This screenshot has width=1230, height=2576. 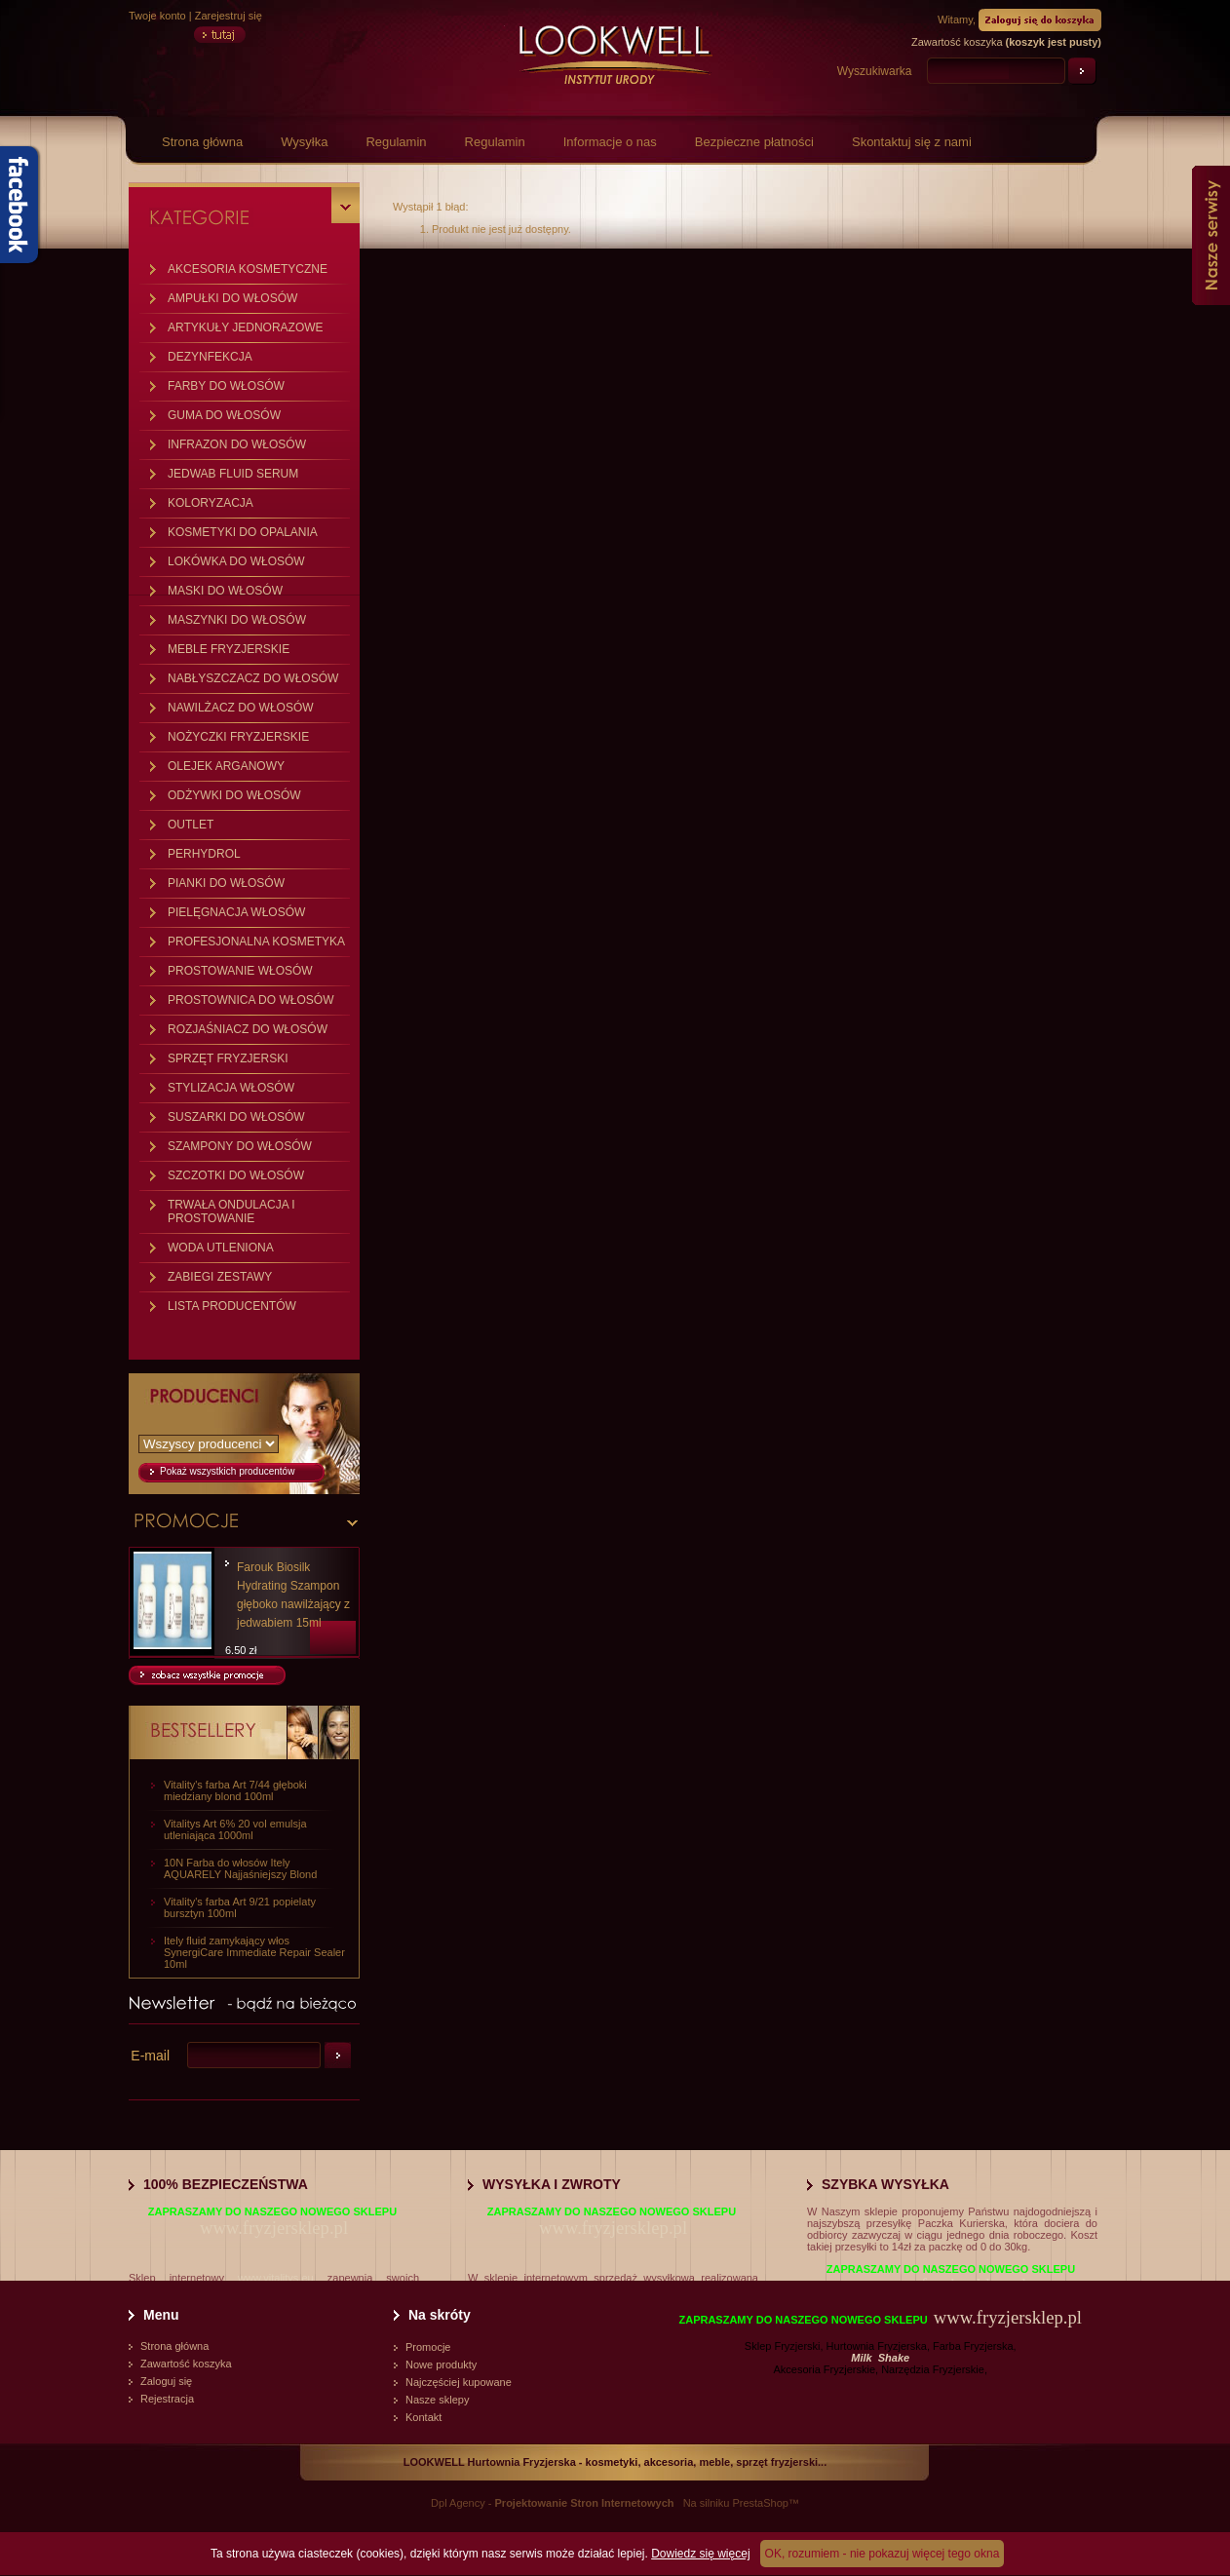 What do you see at coordinates (243, 532) in the screenshot?
I see `KOSMETYKI DO OPALANIA` at bounding box center [243, 532].